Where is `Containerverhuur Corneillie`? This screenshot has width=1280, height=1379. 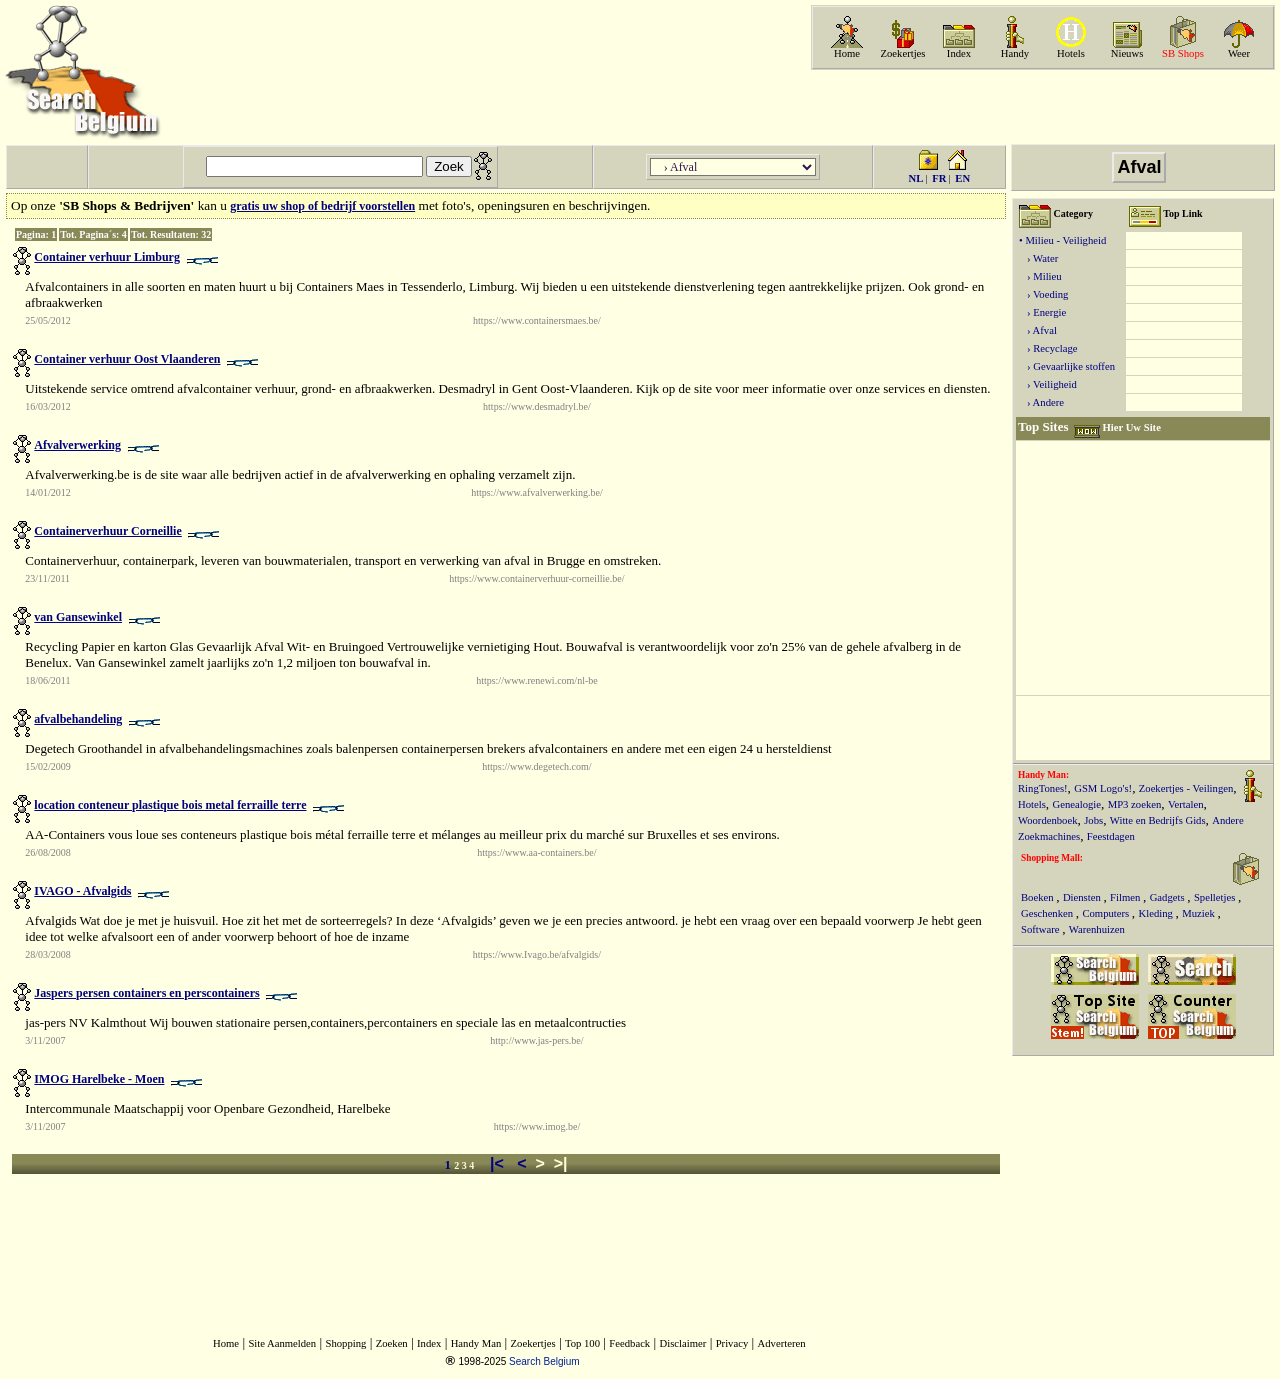
Containerverhuur Corneillie is located at coordinates (107, 531).